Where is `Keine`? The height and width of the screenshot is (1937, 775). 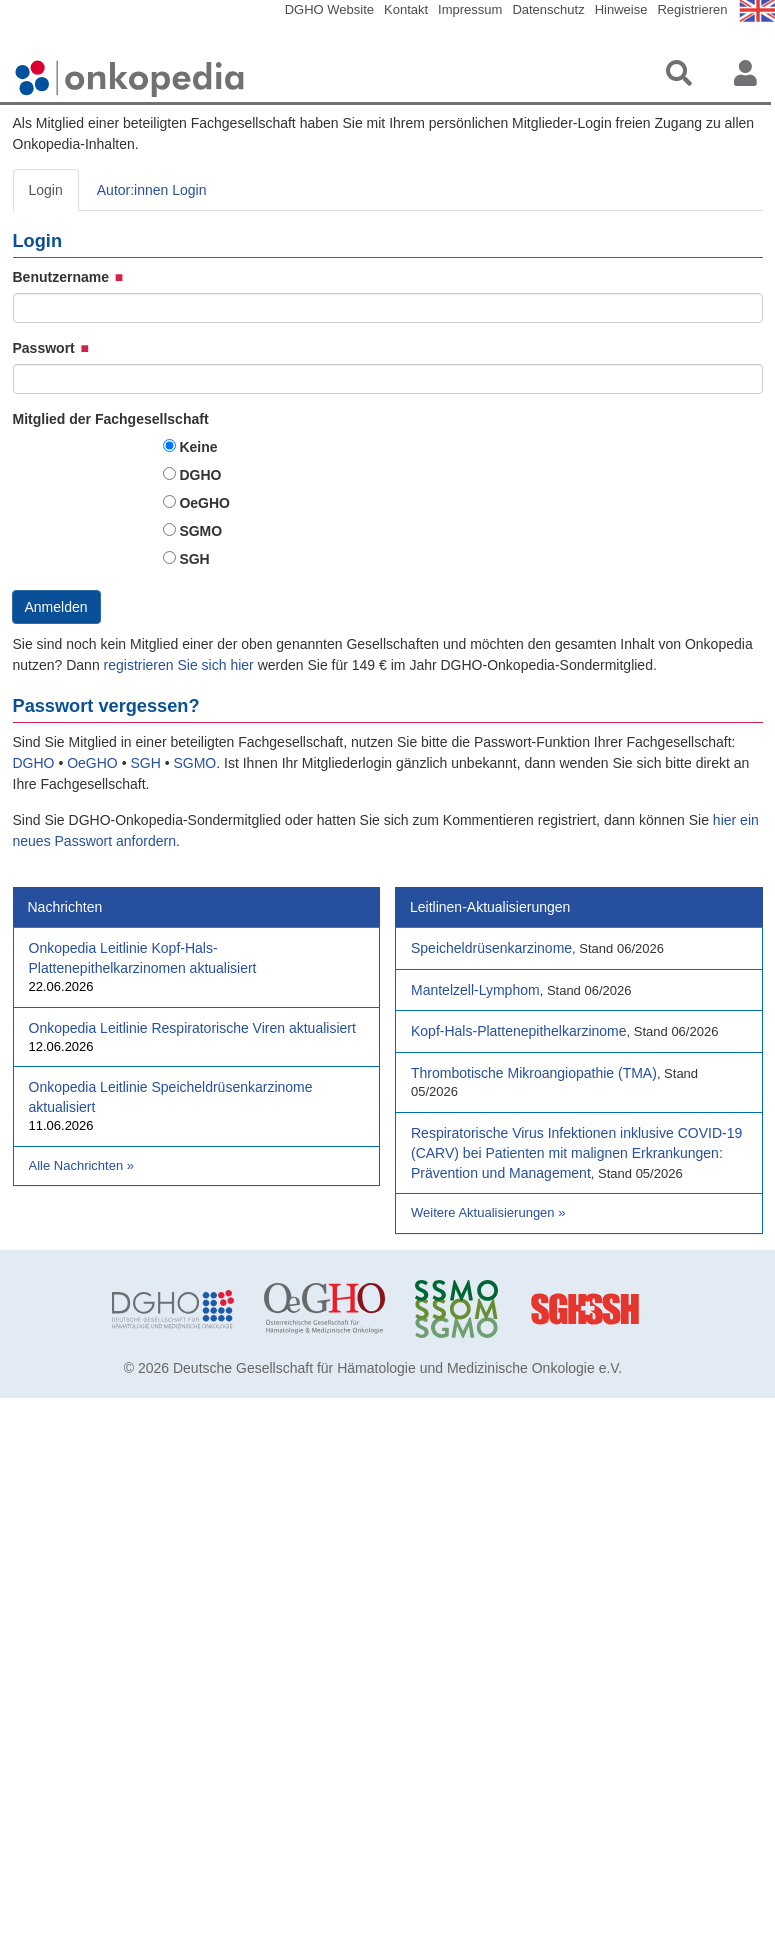 Keine is located at coordinates (198, 447).